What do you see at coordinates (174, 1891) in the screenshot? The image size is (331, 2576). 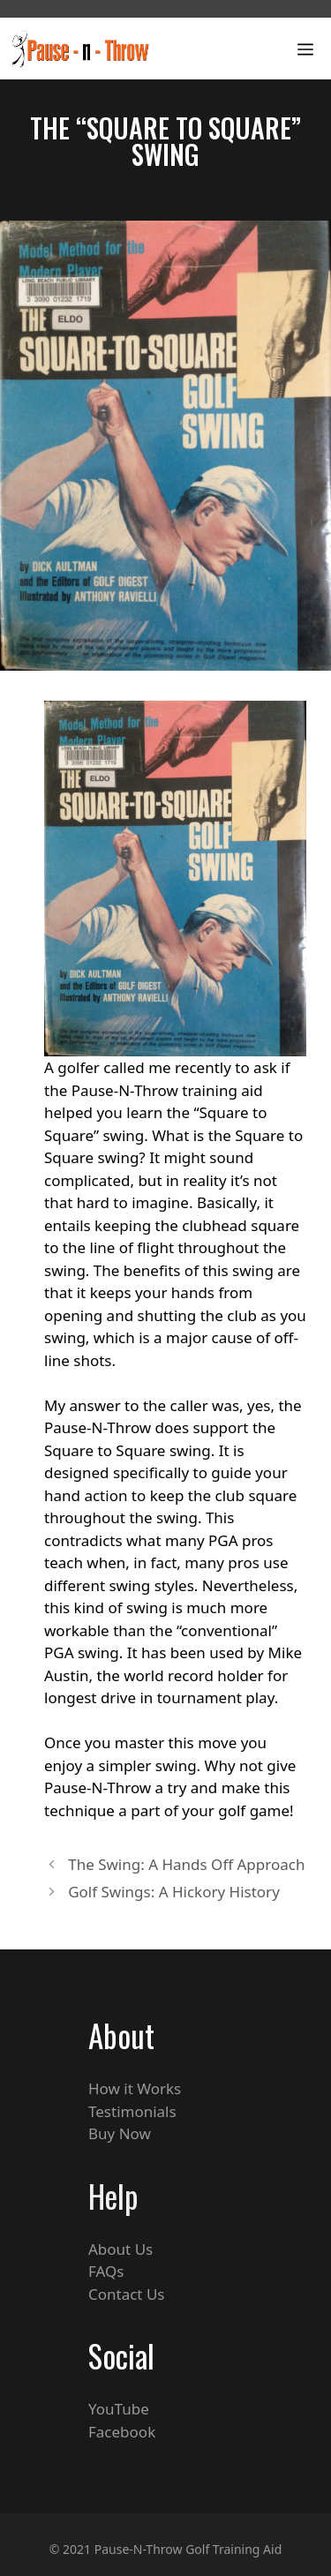 I see `Golf Swings: A Hickory History` at bounding box center [174, 1891].